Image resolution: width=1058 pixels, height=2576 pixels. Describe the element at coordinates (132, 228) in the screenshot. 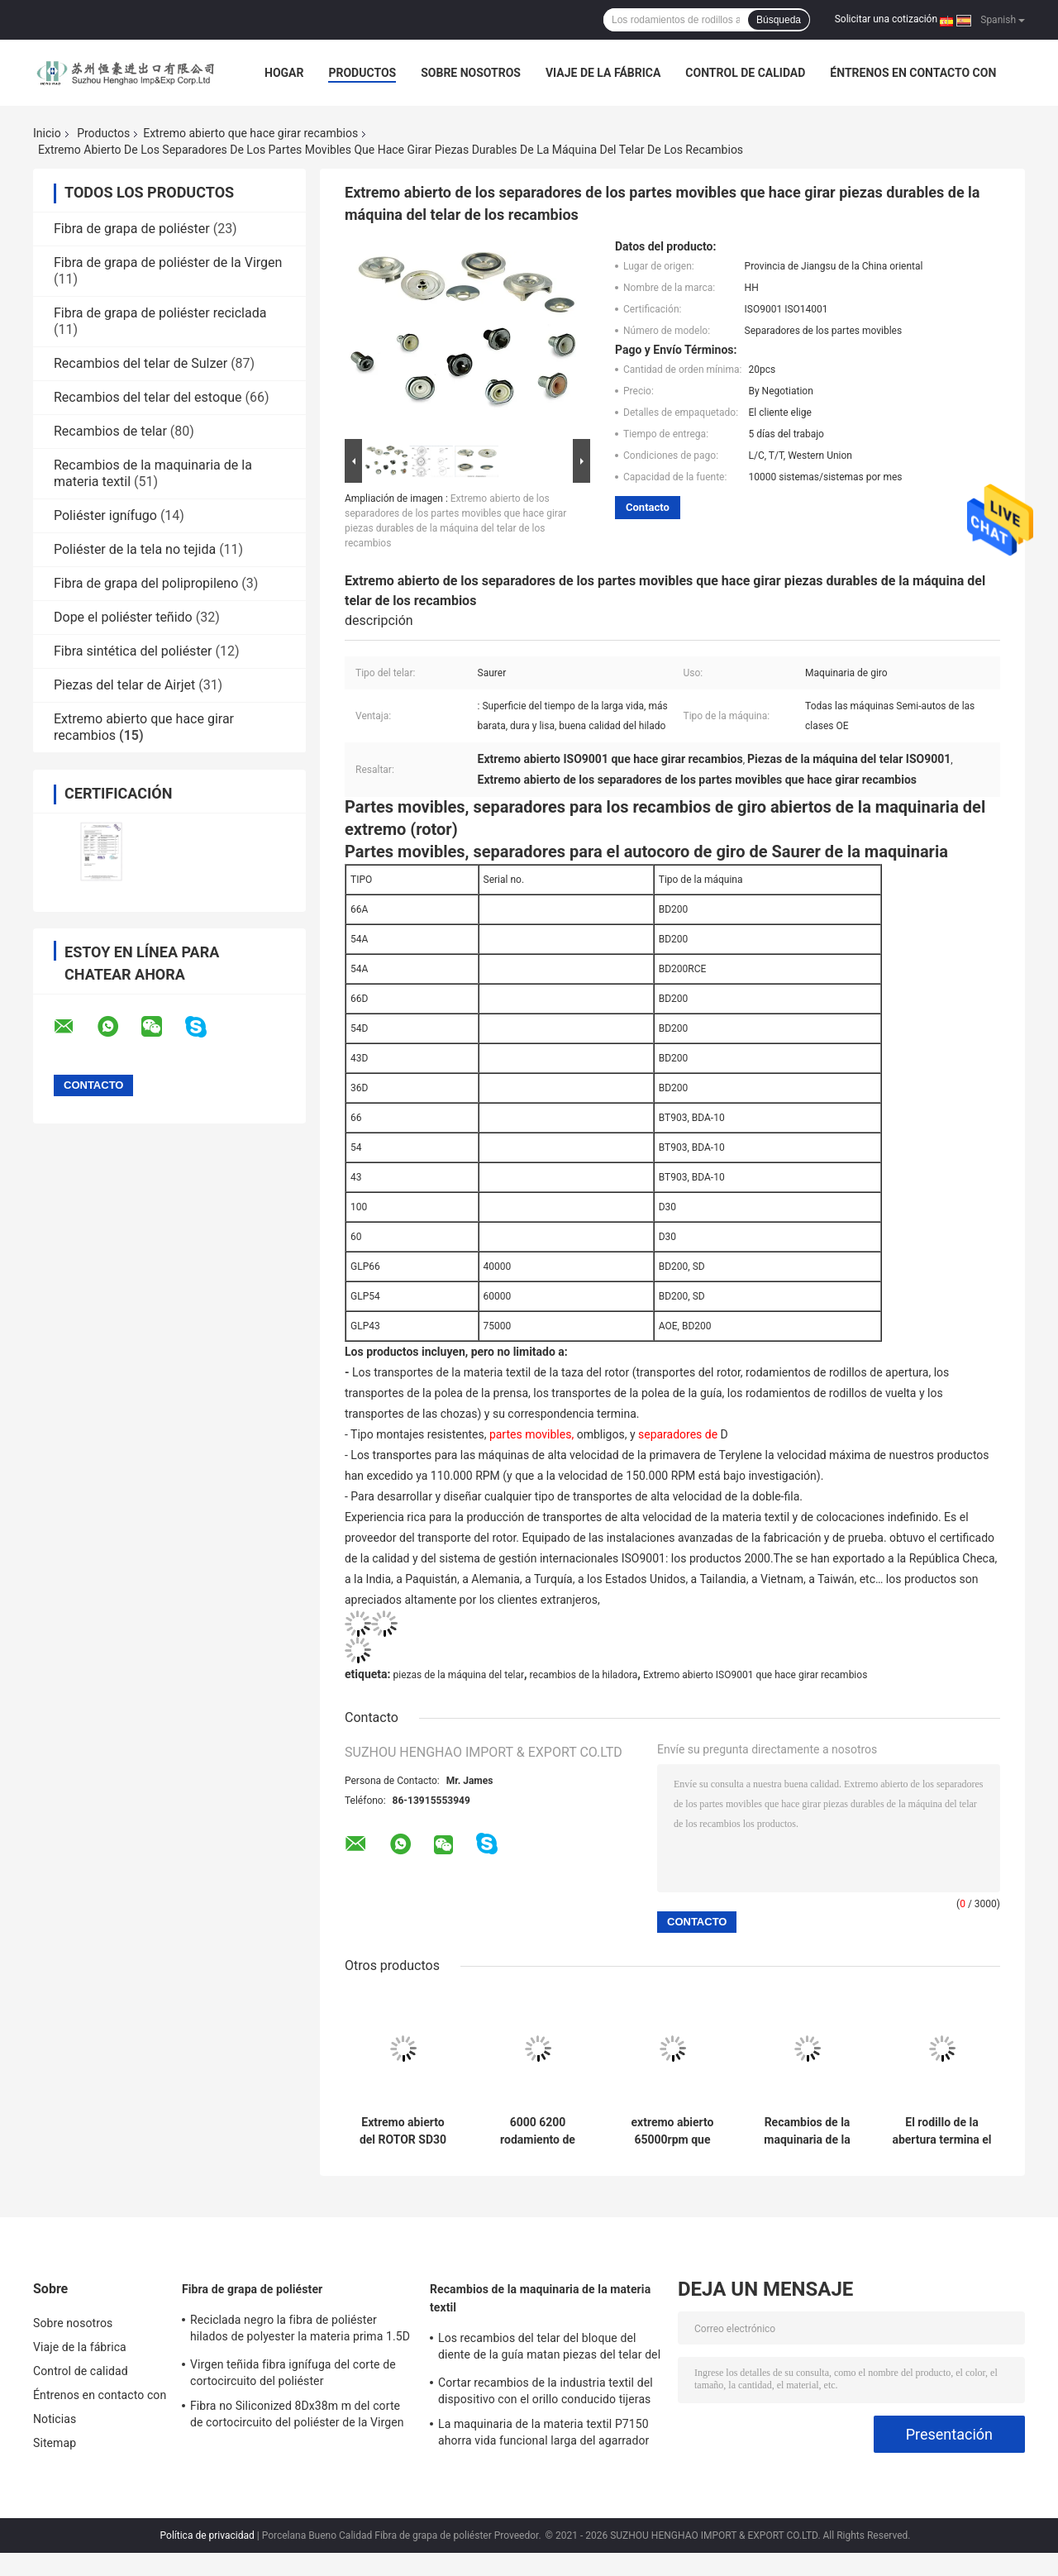

I see `Fibra de grapa de poliéster` at that location.